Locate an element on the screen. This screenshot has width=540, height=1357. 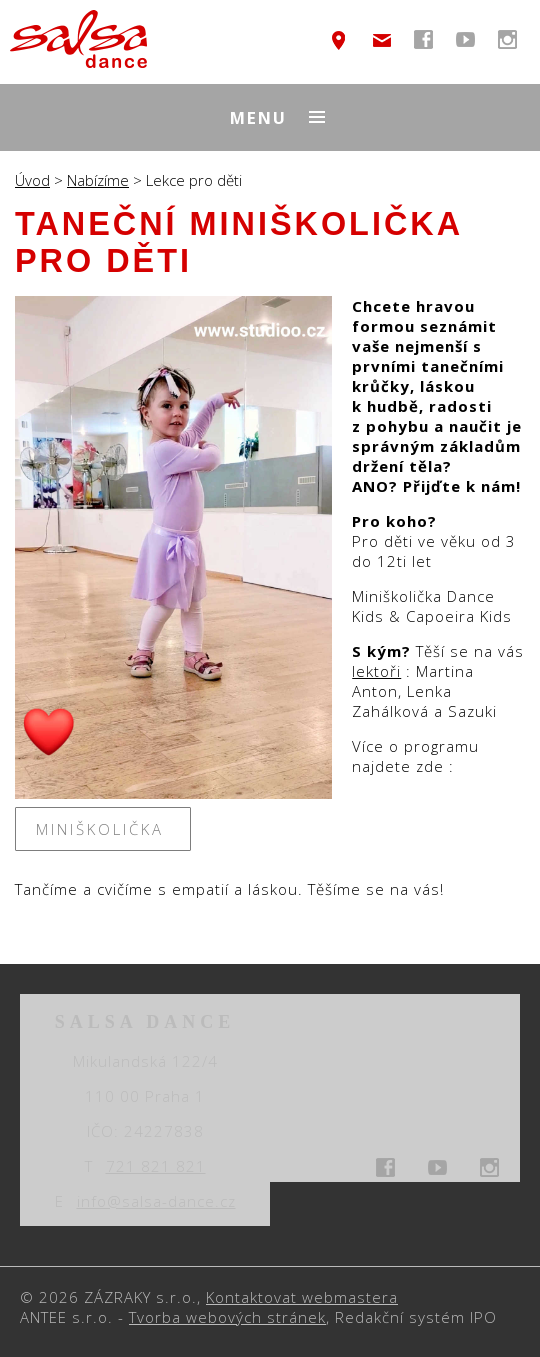
Nabízíme is located at coordinates (98, 180).